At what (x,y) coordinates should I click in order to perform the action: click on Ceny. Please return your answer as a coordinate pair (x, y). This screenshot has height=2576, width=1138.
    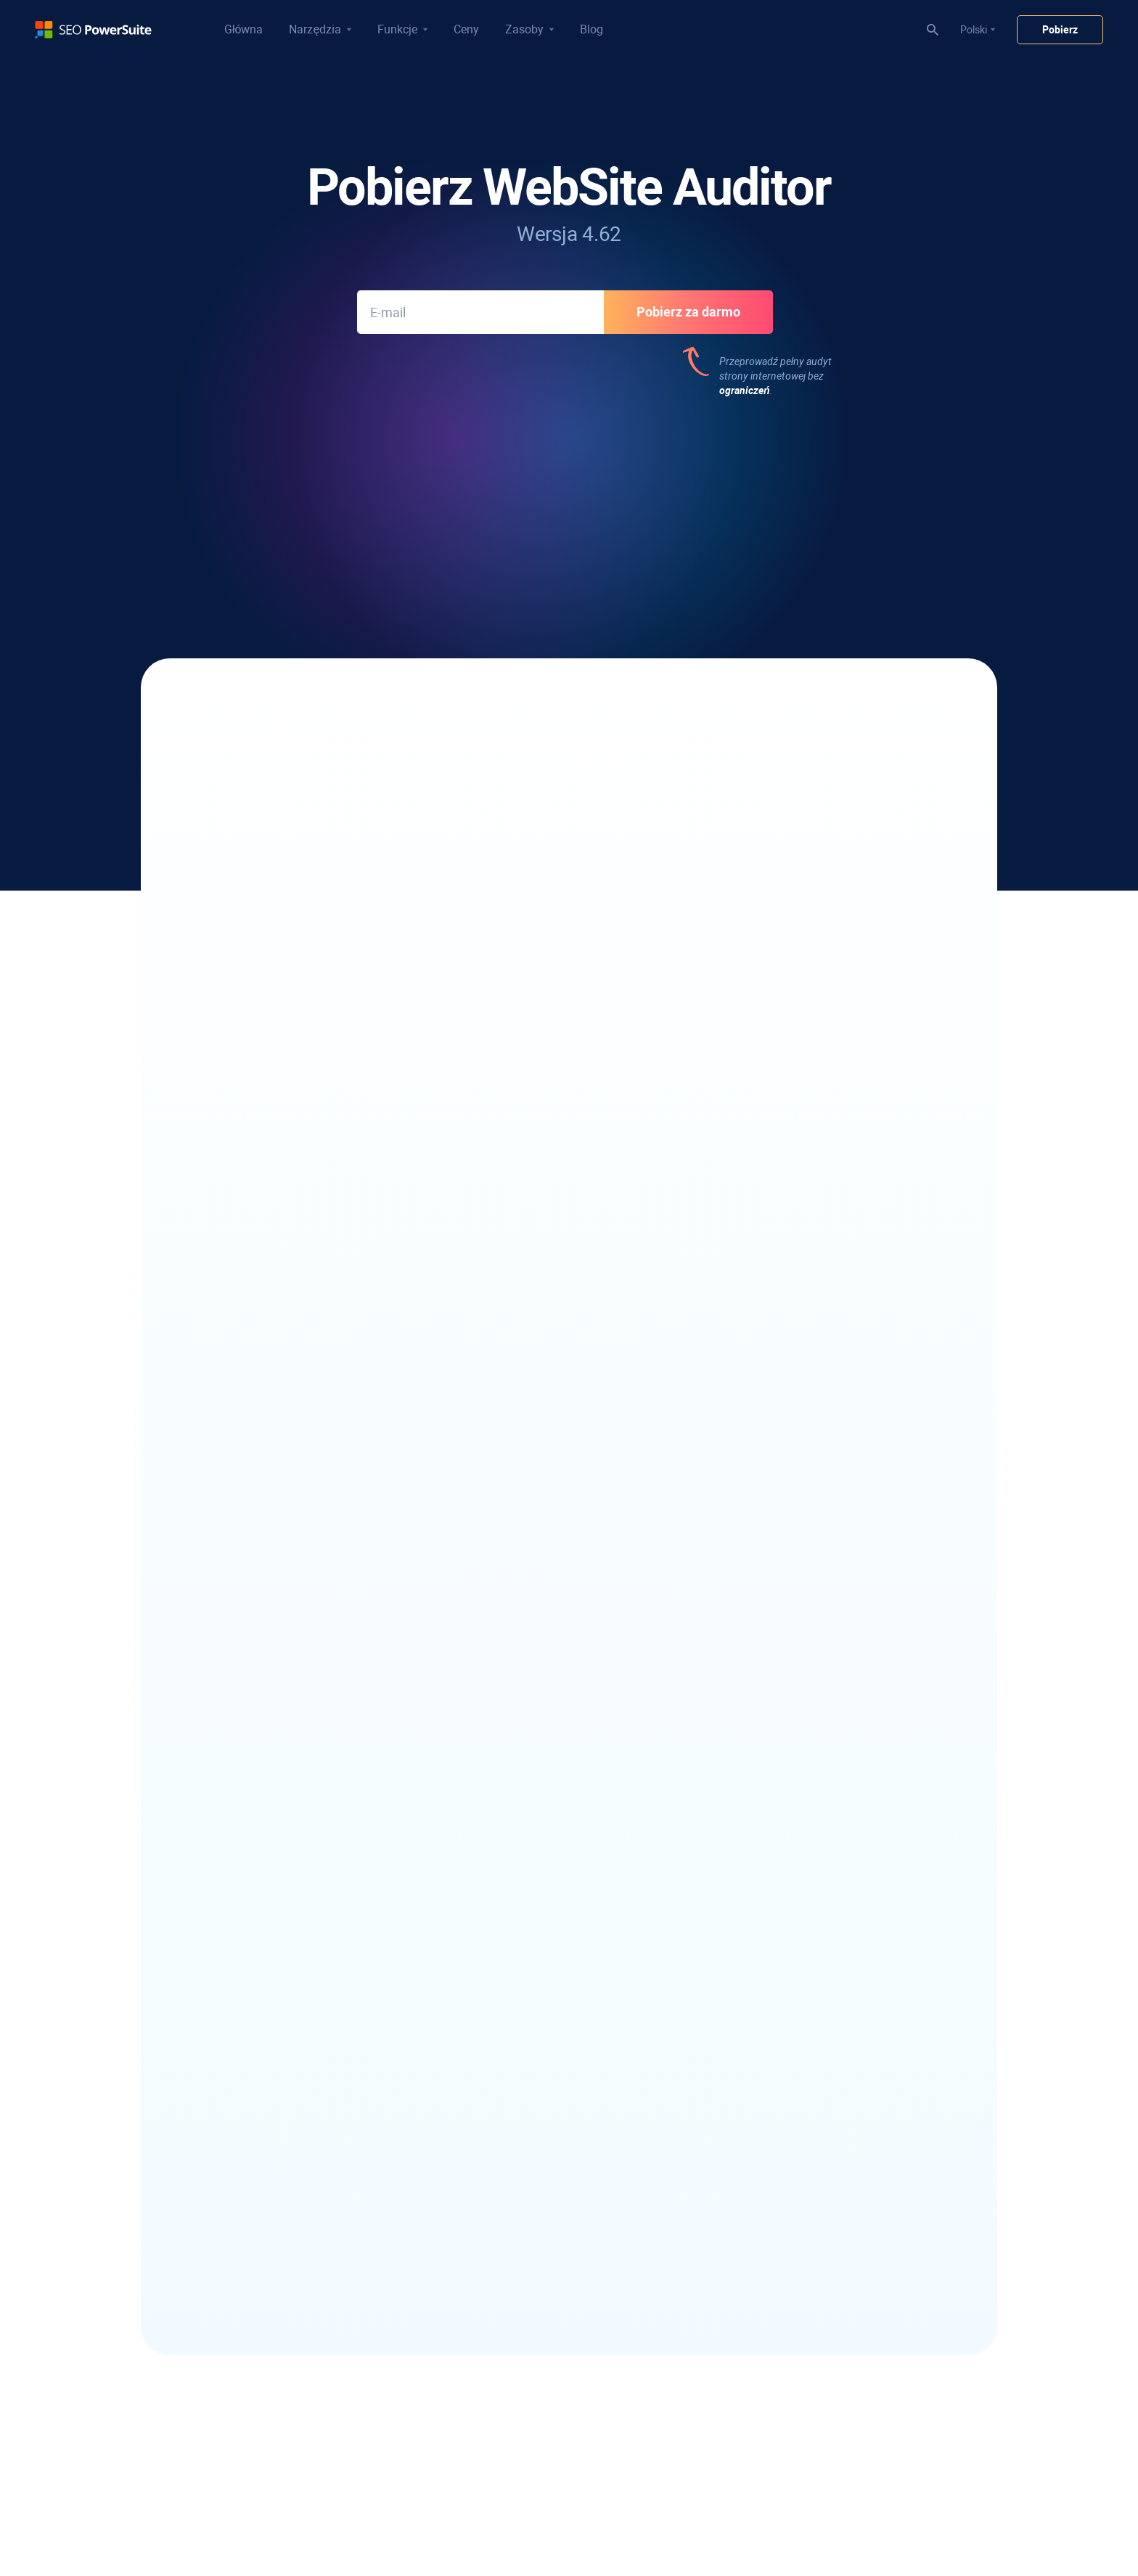
    Looking at the image, I should click on (466, 29).